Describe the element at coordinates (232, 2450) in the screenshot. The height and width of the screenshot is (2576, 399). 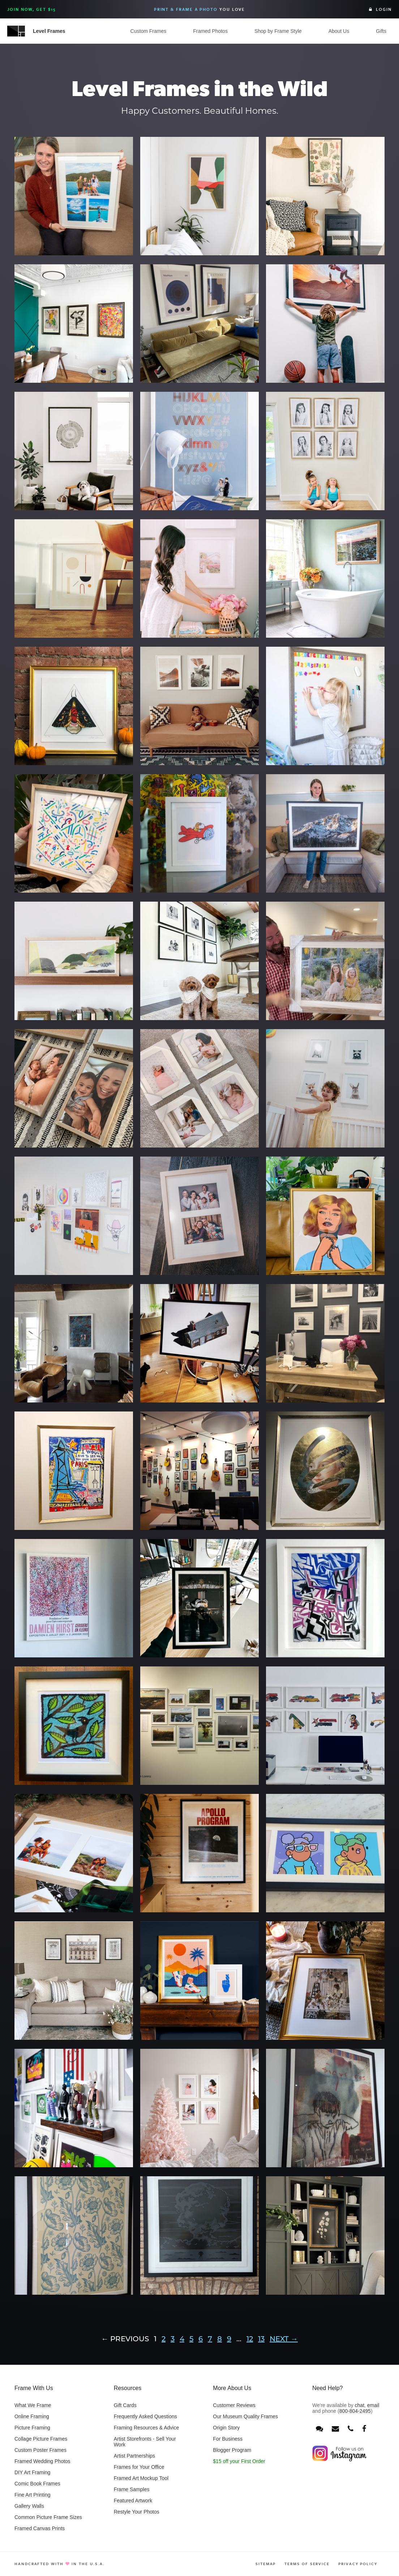
I see `Blogger Program` at that location.